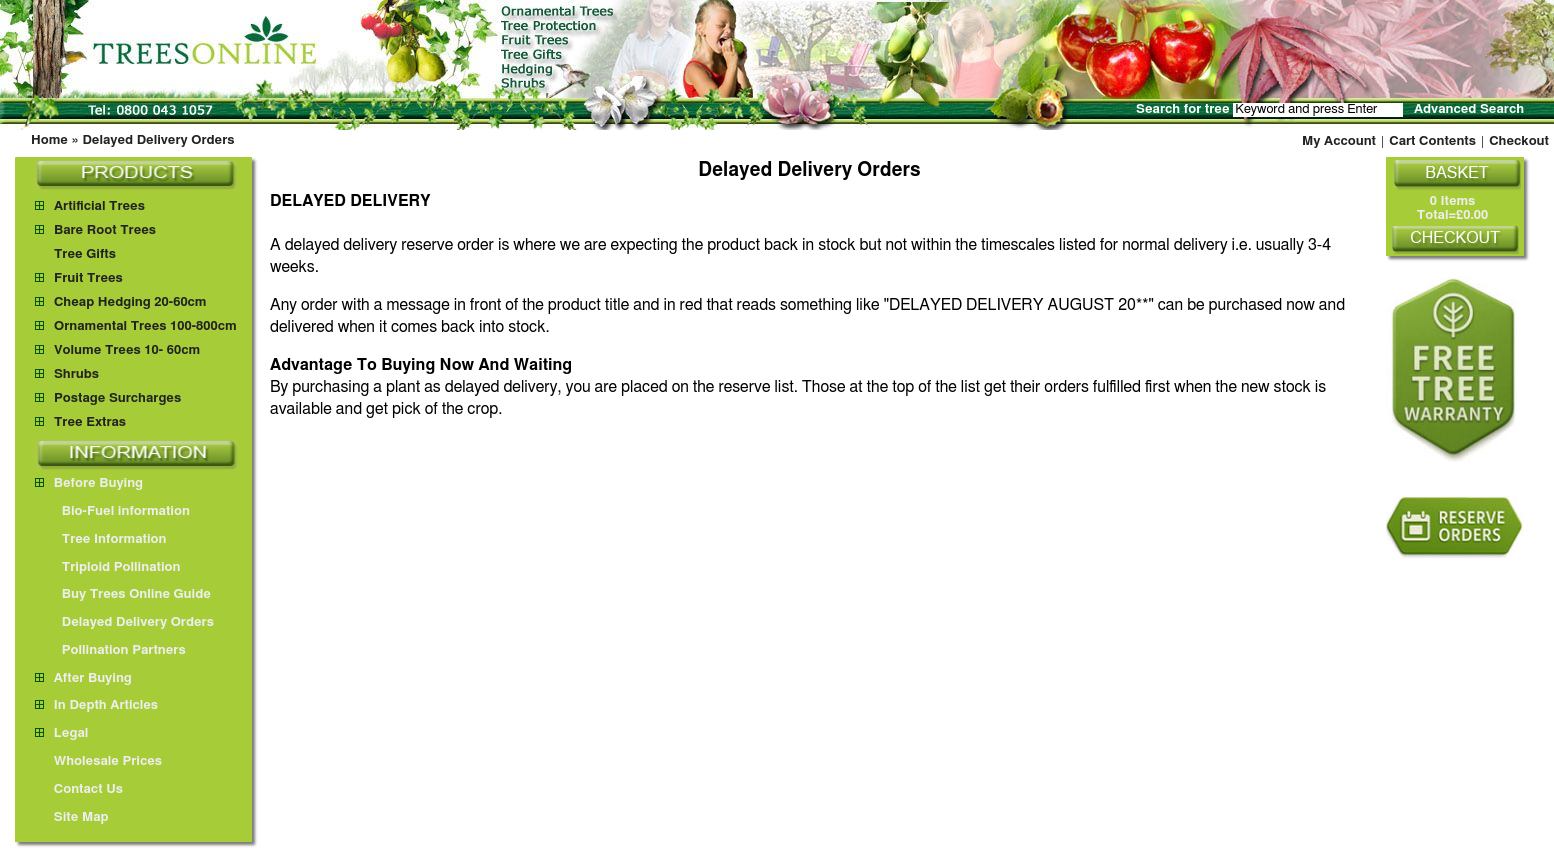 Image resolution: width=1554 pixels, height=864 pixels. What do you see at coordinates (130, 302) in the screenshot?
I see `Cheap Hedging 20-60cm` at bounding box center [130, 302].